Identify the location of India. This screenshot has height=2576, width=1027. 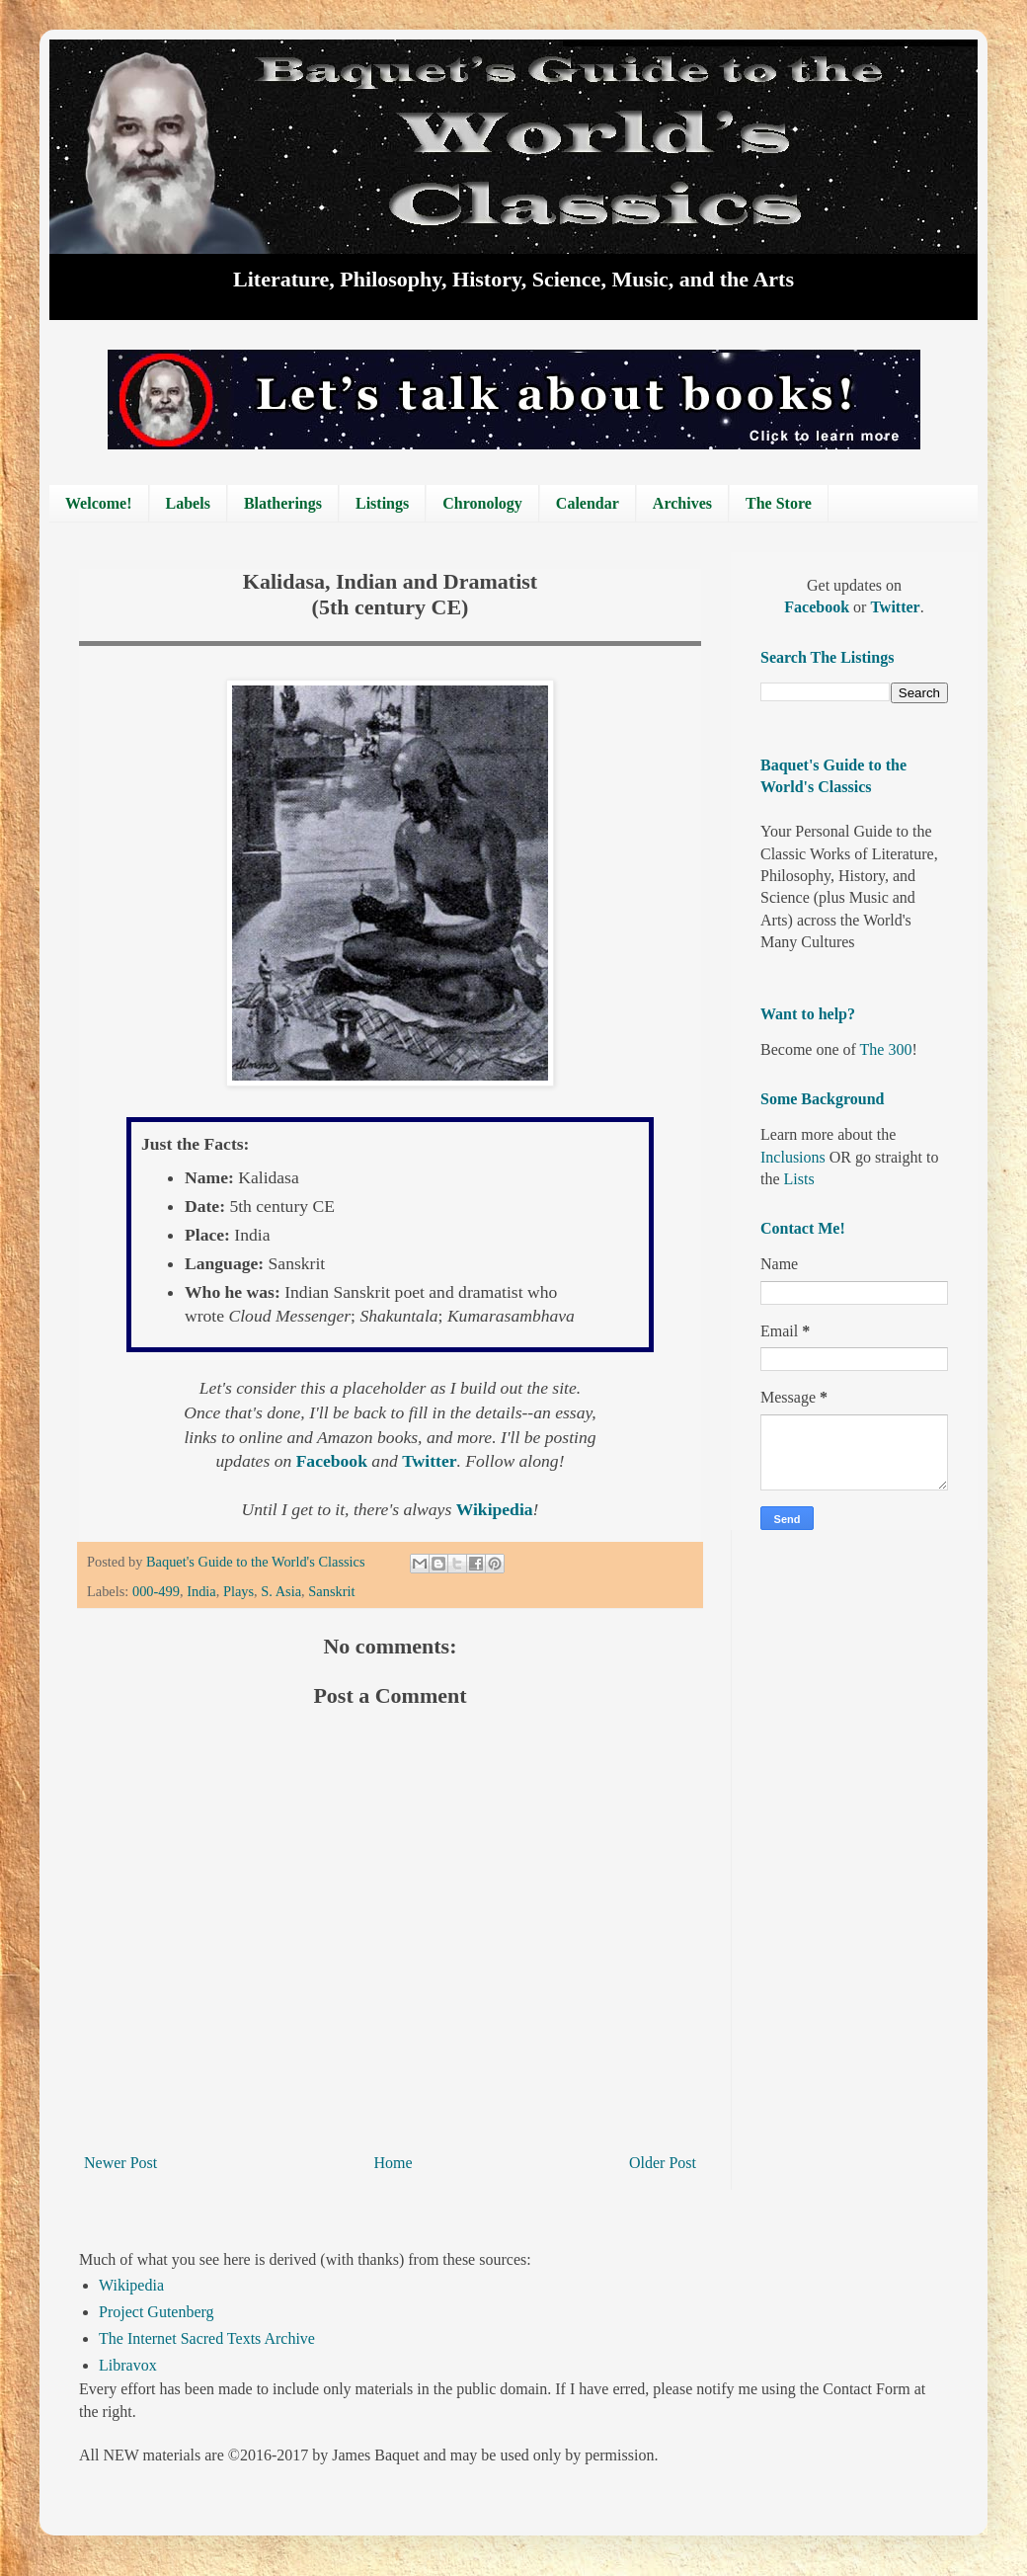
(201, 1591).